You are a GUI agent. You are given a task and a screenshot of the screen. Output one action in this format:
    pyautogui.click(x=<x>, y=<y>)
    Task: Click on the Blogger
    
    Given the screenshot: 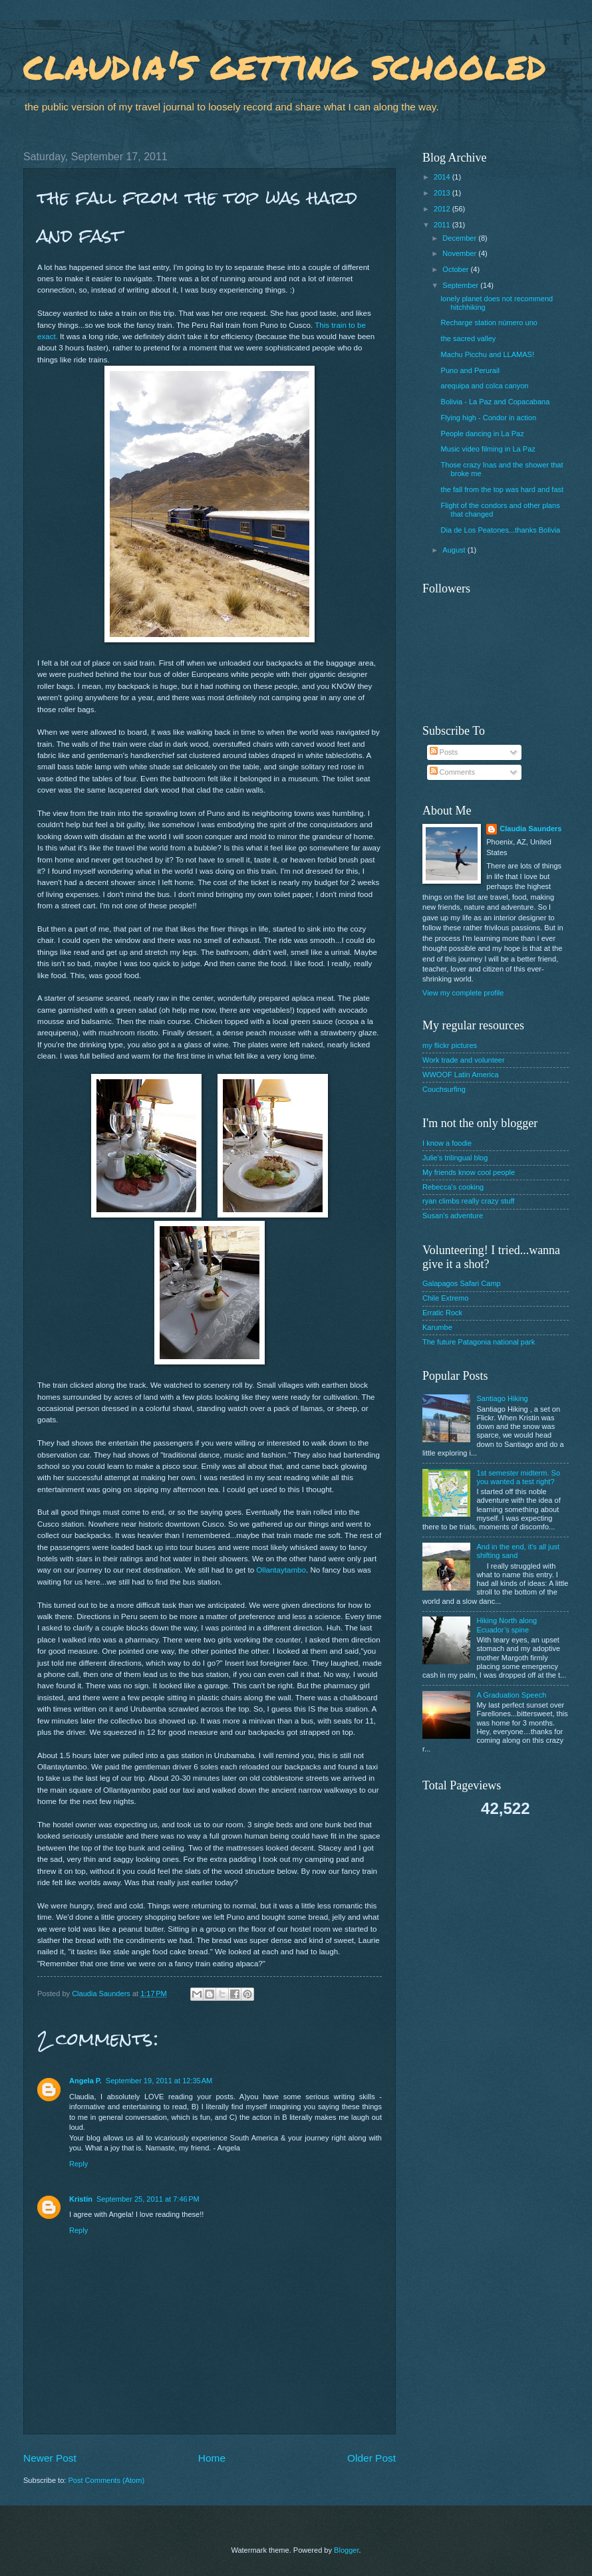 What is the action you would take?
    pyautogui.click(x=346, y=2550)
    